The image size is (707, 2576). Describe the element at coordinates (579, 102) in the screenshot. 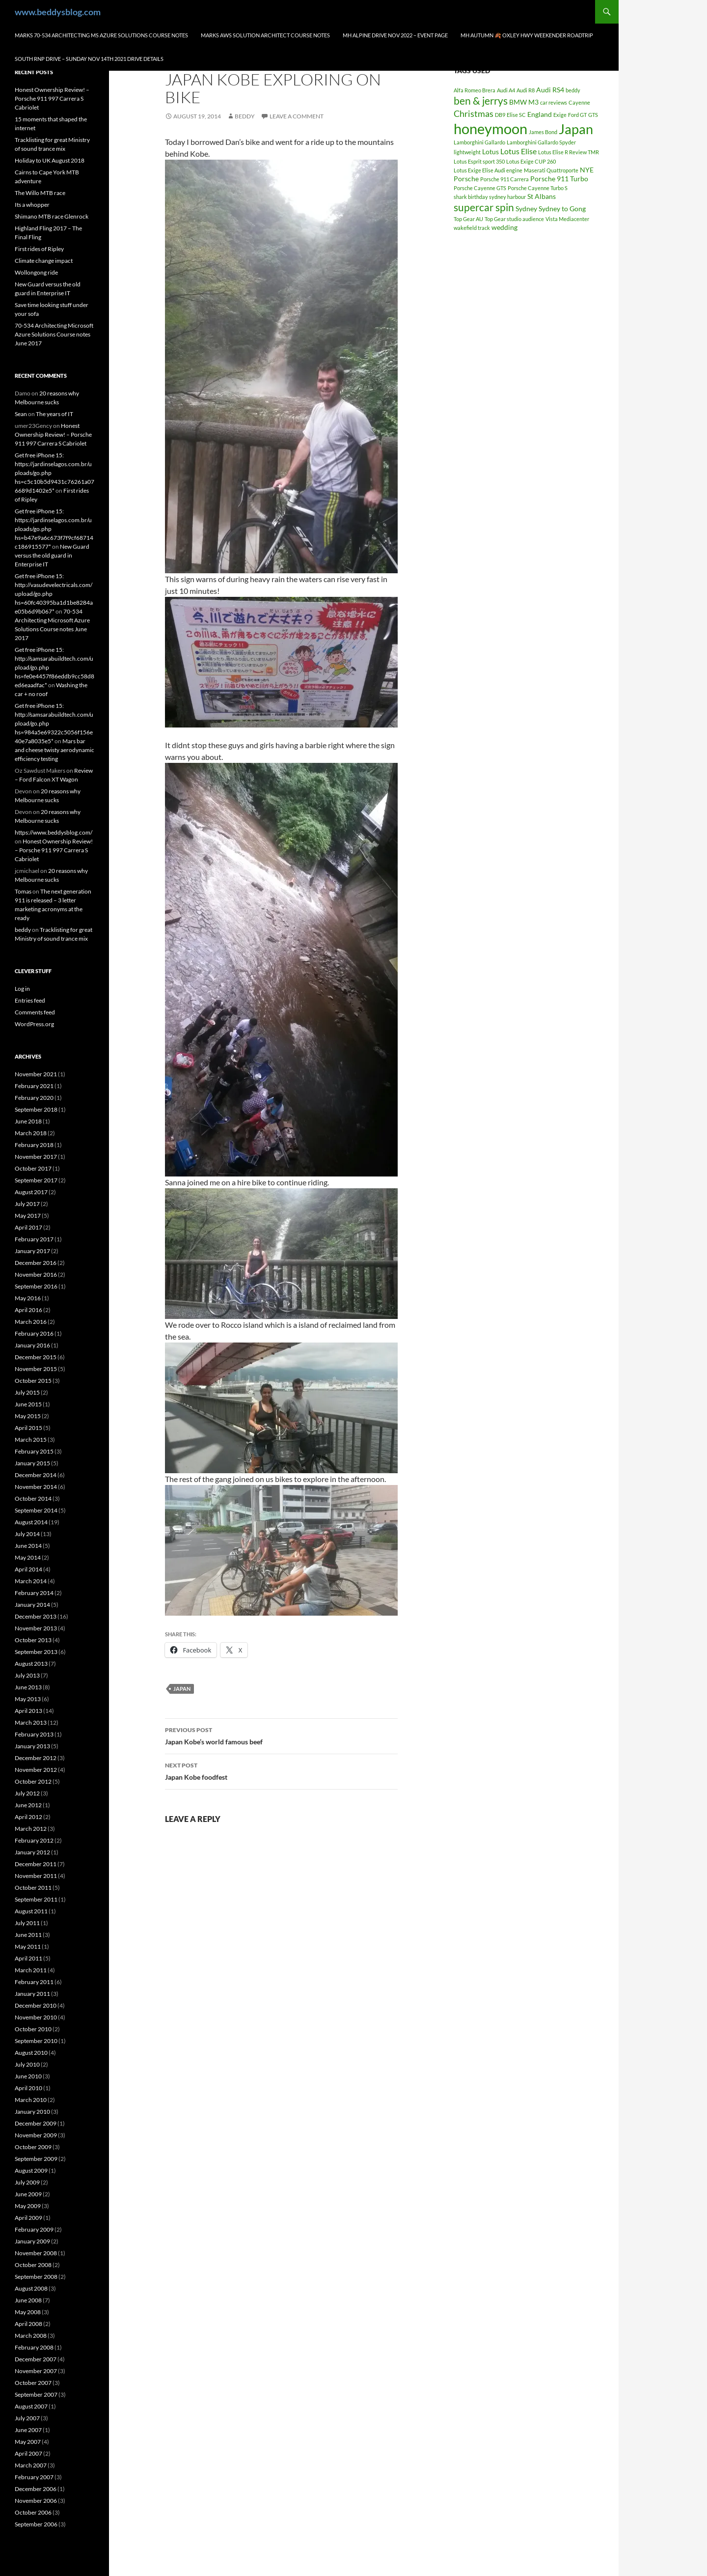

I see `Cayenne [Cayenne (1 item)]` at that location.